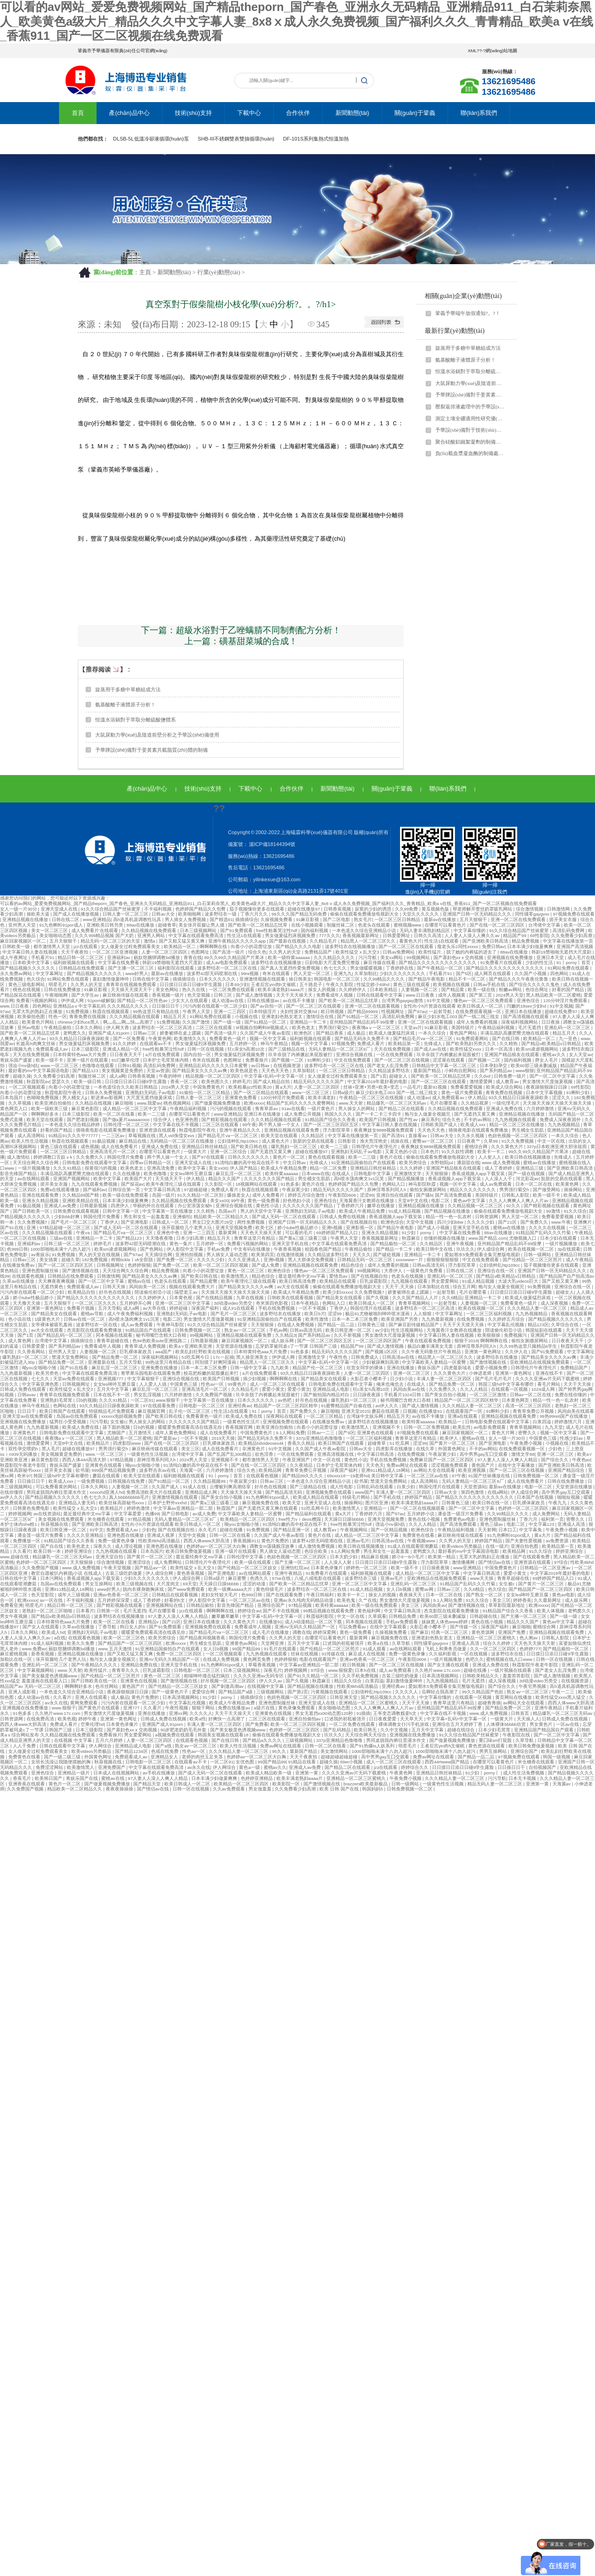  I want to click on 色婷婷狠狠, so click(139, 1265).